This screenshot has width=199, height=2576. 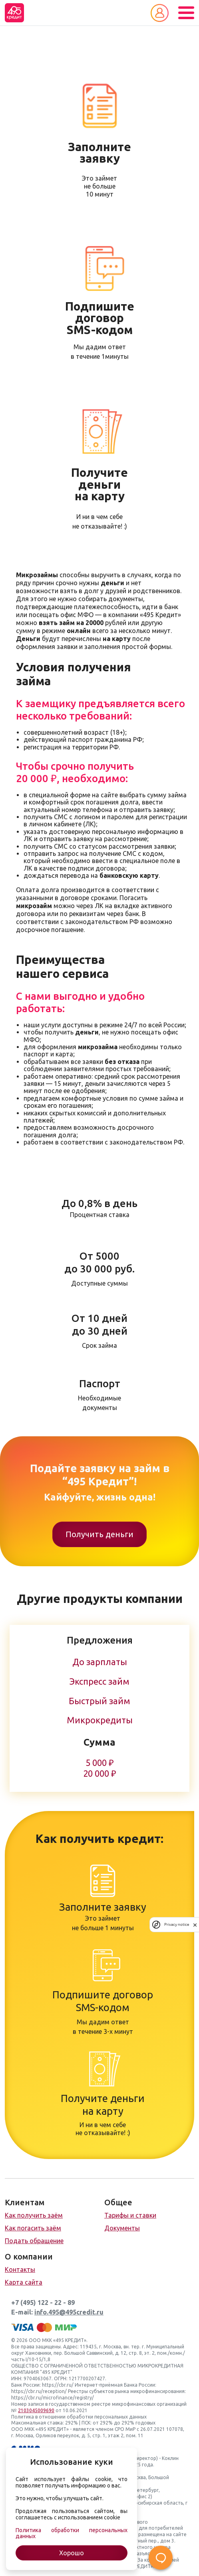 What do you see at coordinates (34, 2240) in the screenshot?
I see `Подать обращение` at bounding box center [34, 2240].